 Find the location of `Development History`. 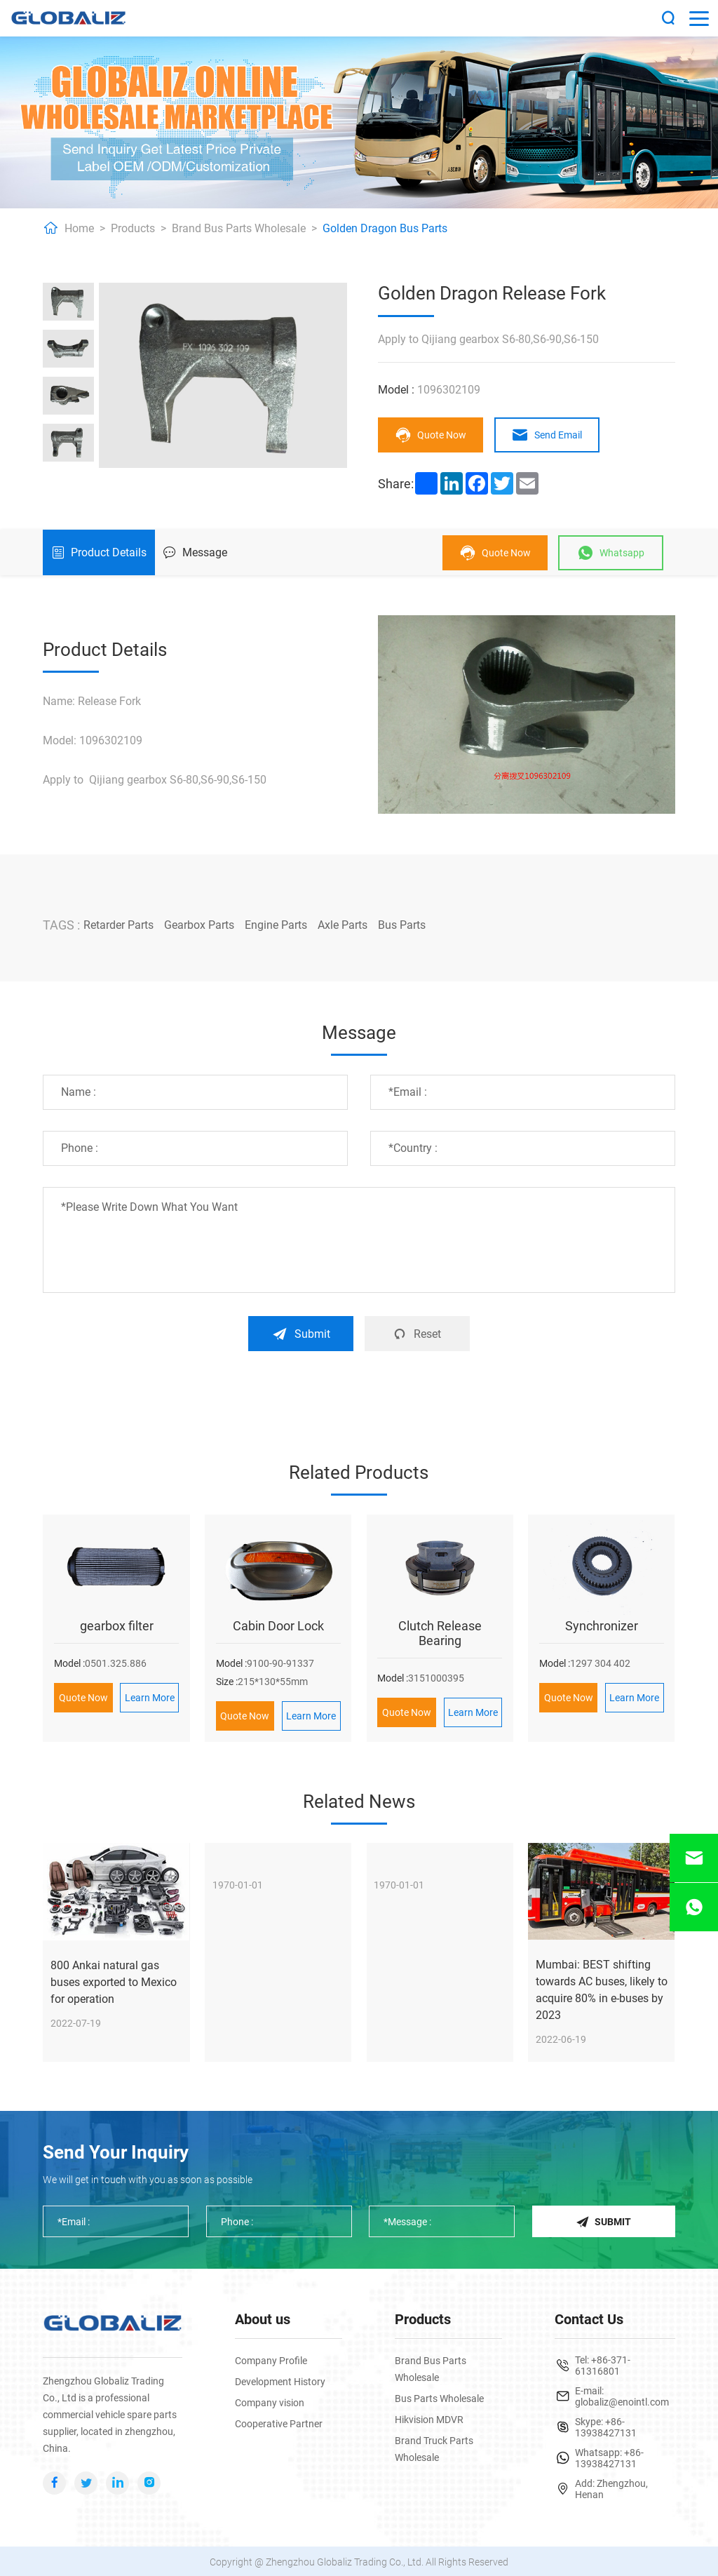

Development History is located at coordinates (280, 2380).